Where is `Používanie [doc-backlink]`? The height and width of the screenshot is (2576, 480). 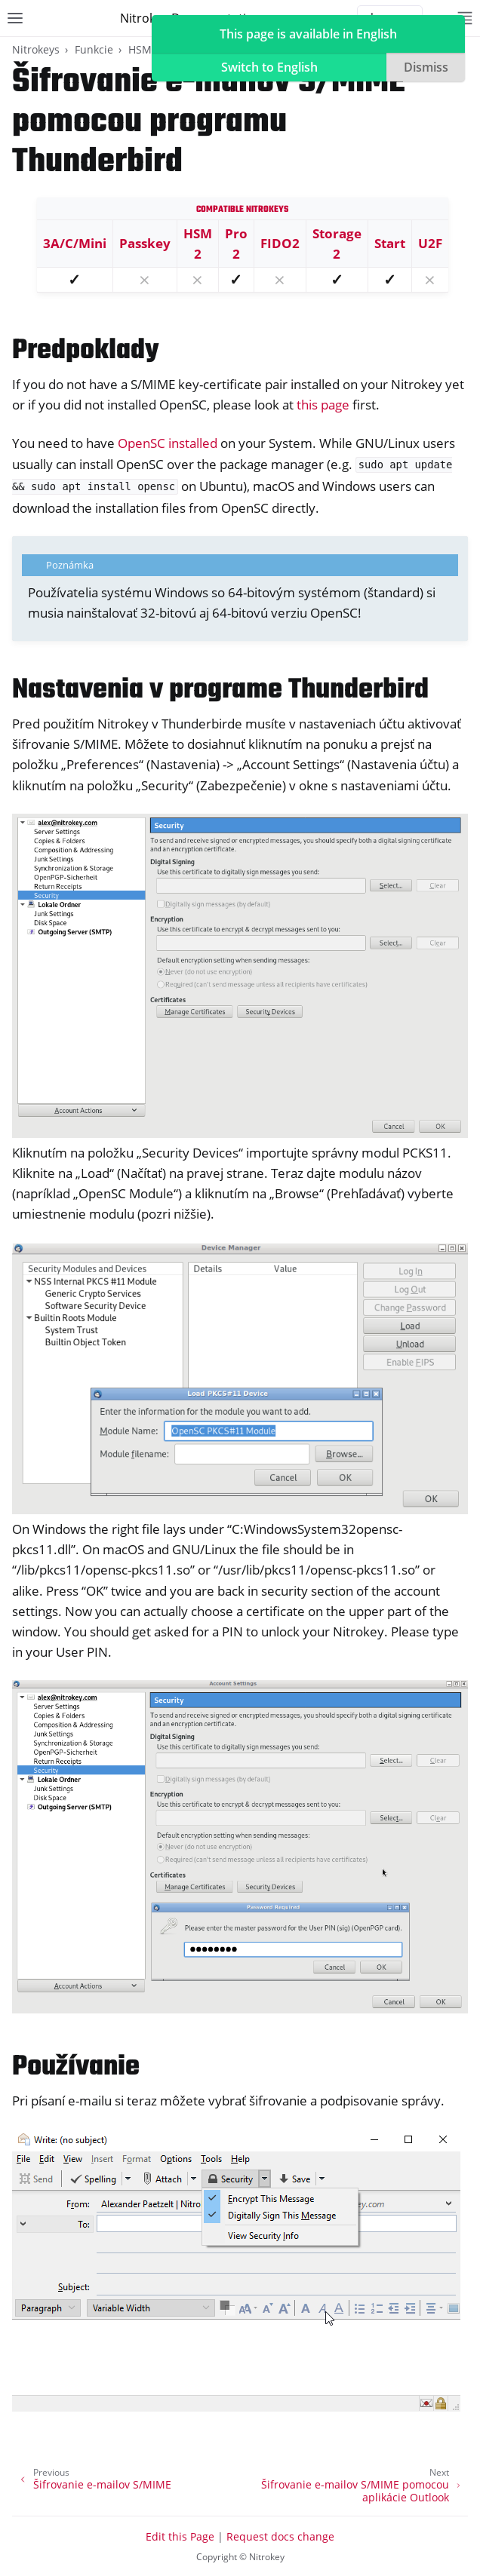 Používanie [doc-backlink] is located at coordinates (76, 2067).